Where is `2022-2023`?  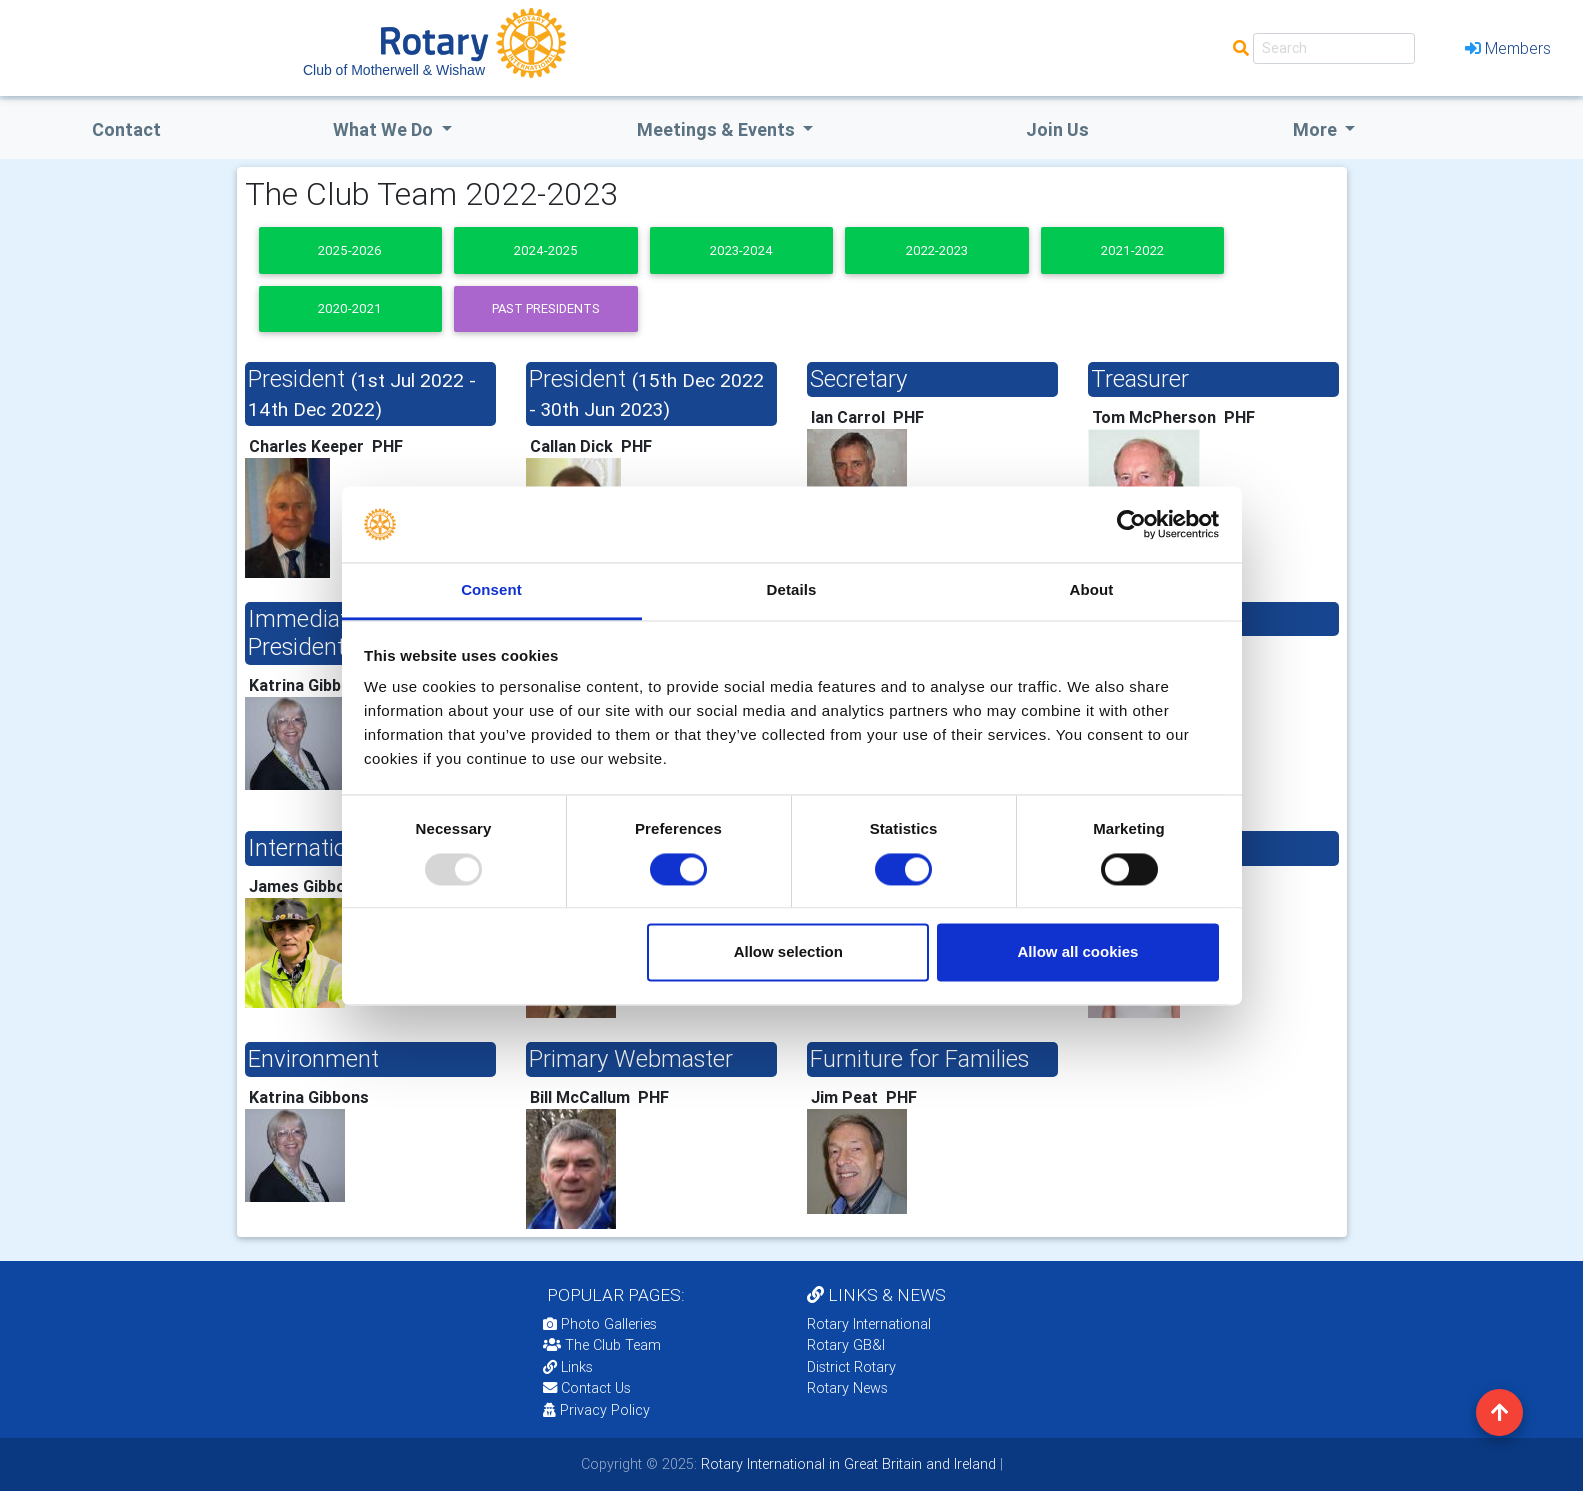 2022-2023 is located at coordinates (937, 250).